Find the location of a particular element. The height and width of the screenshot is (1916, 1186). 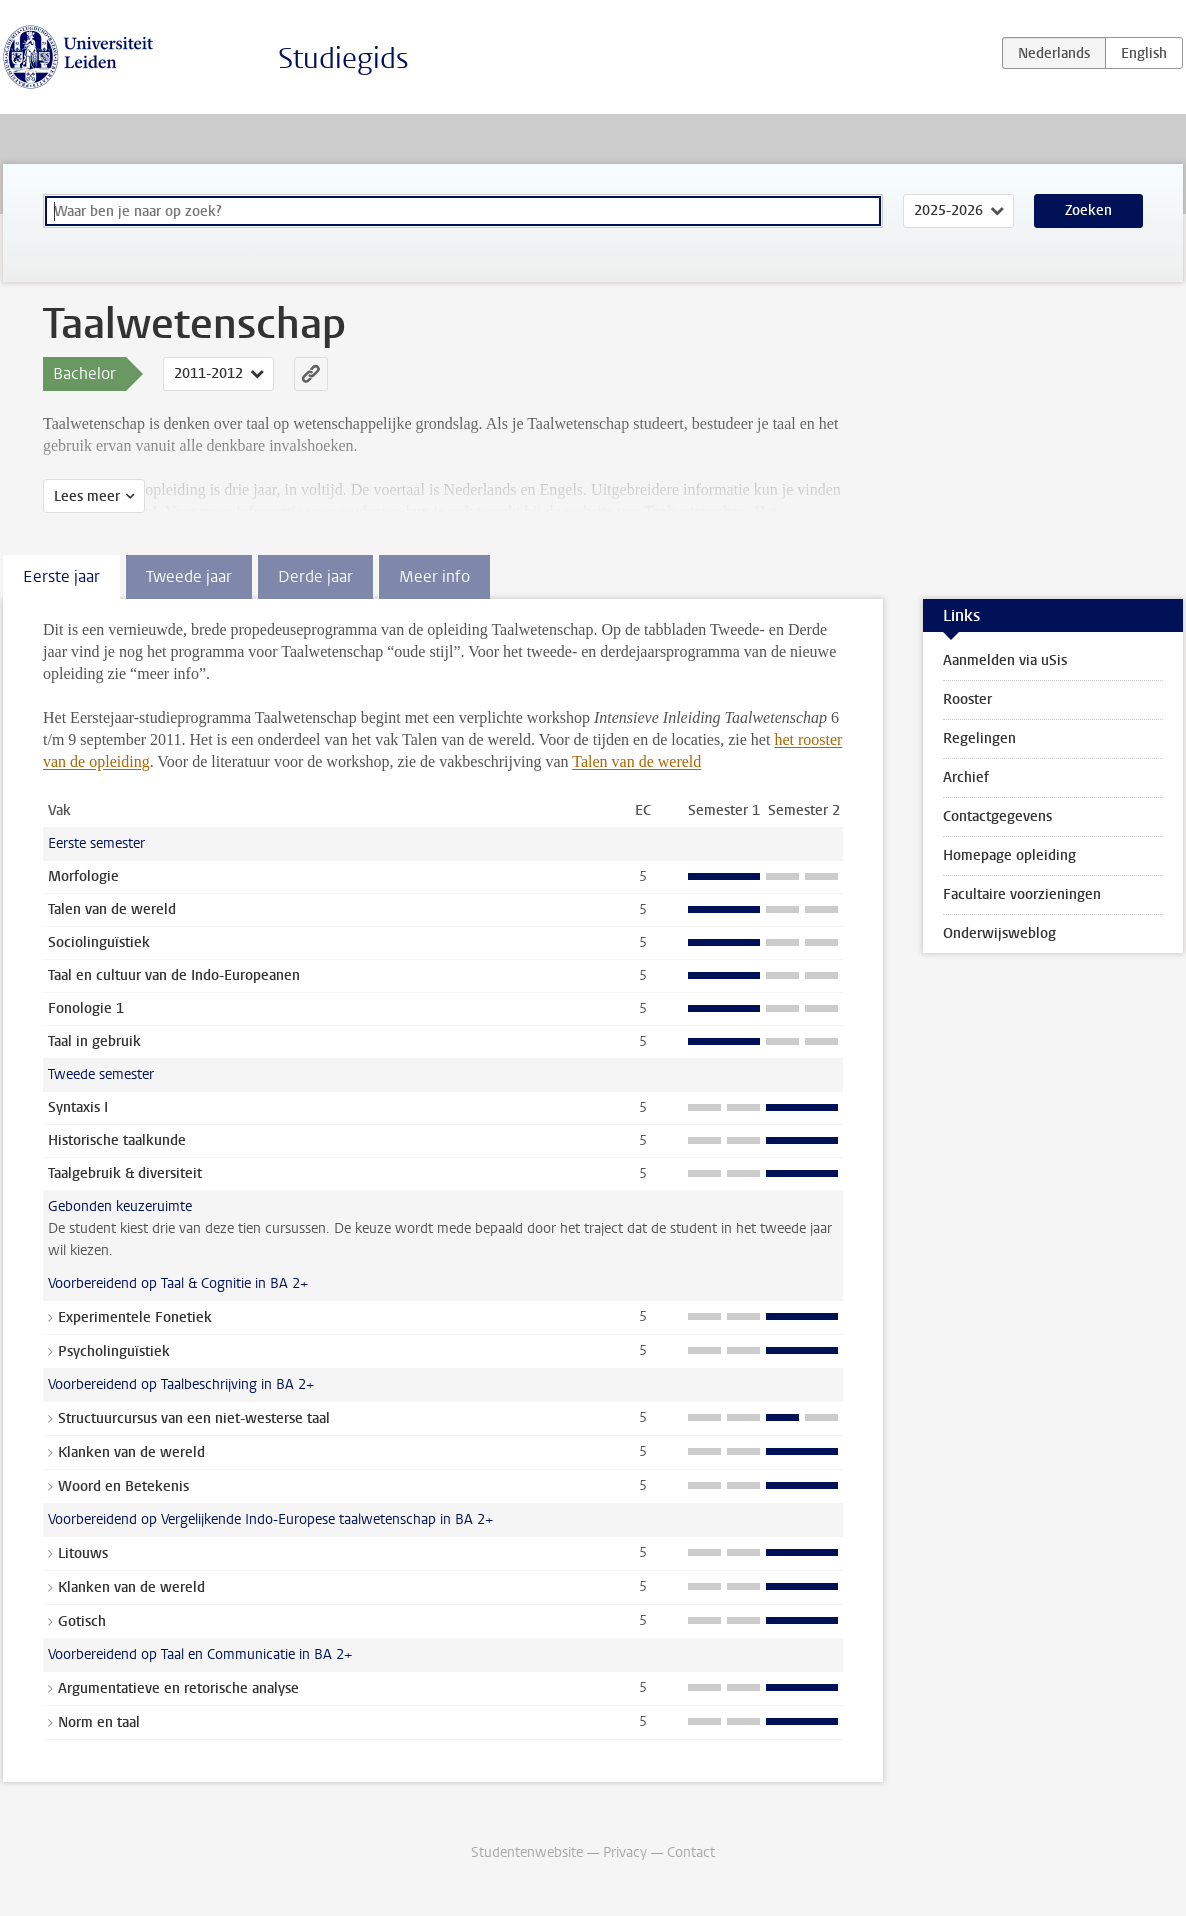

Facultaire voorzieningen is located at coordinates (1022, 894).